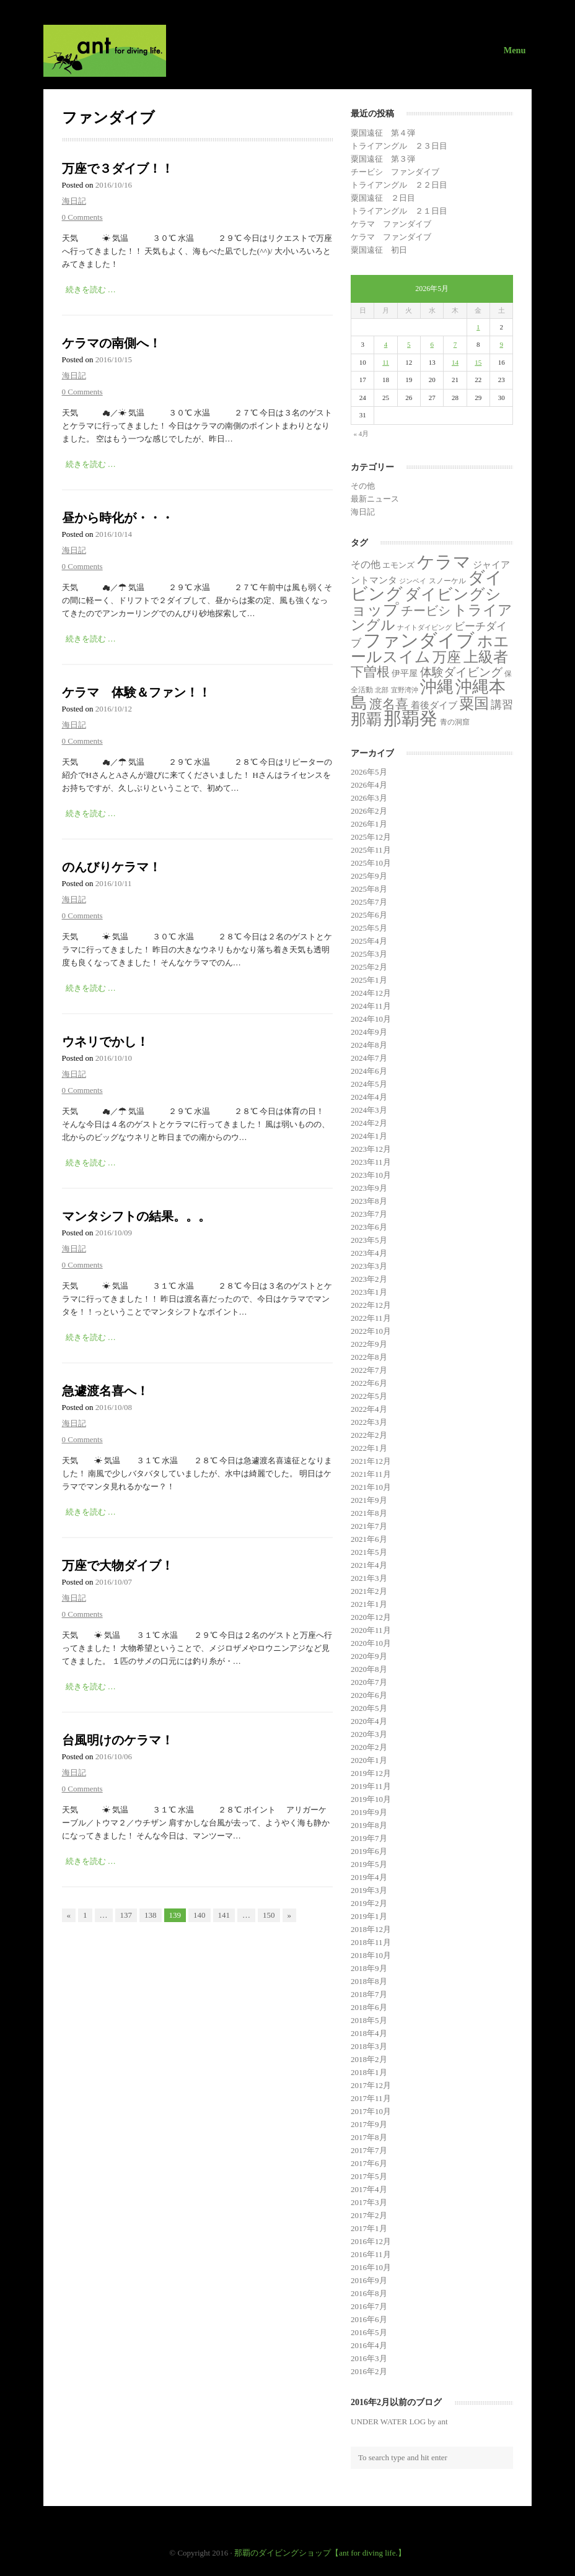  What do you see at coordinates (369, 1916) in the screenshot?
I see `2019年1月` at bounding box center [369, 1916].